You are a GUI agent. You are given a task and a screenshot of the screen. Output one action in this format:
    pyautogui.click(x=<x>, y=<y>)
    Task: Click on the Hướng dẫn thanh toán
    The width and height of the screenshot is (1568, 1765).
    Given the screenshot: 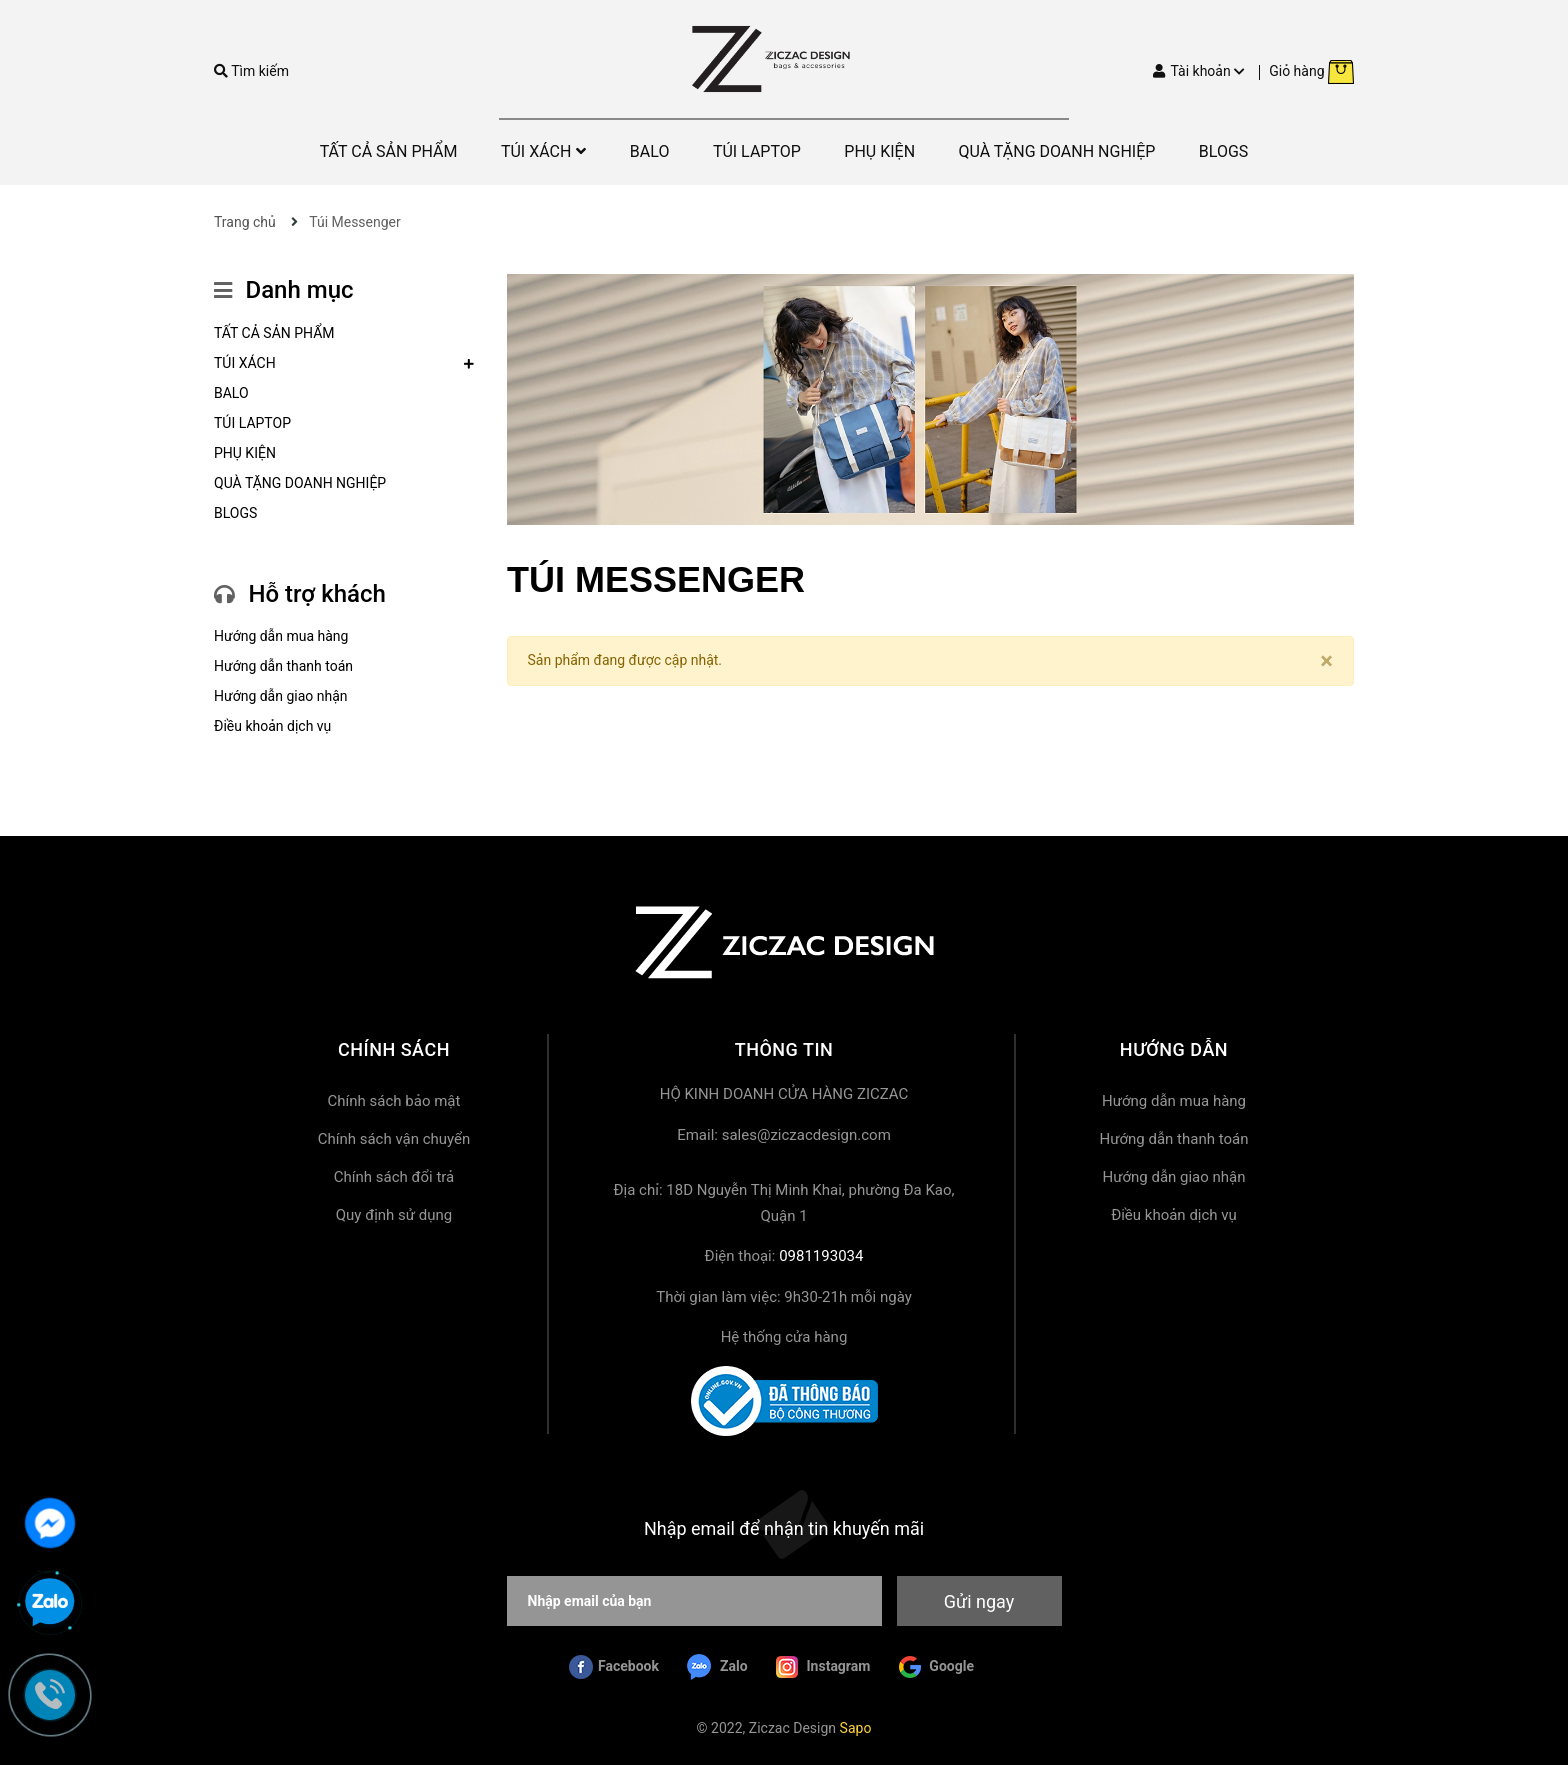 What is the action you would take?
    pyautogui.click(x=283, y=666)
    